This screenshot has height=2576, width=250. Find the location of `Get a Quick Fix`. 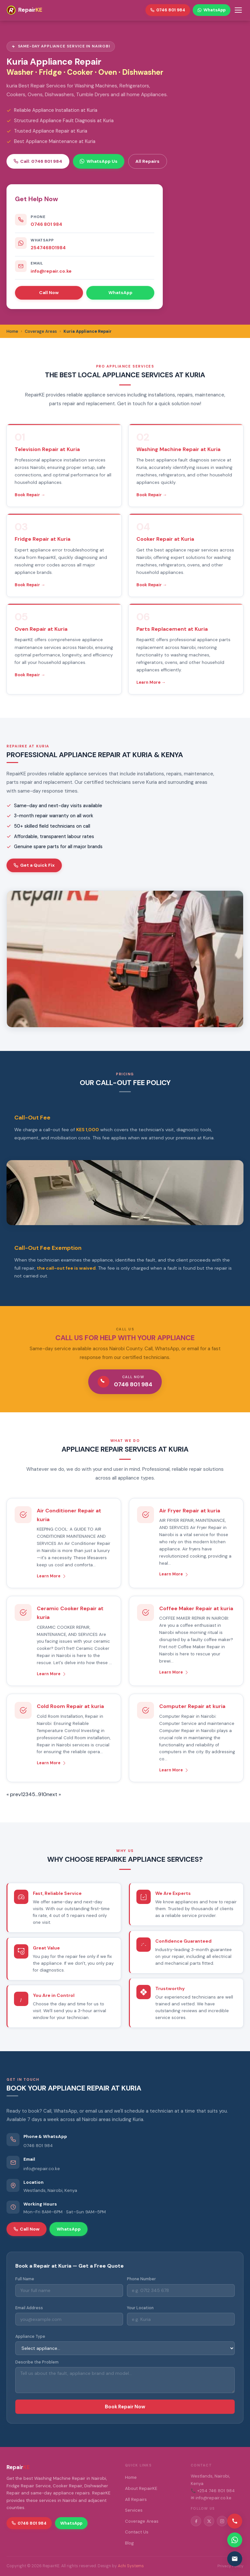

Get a Quick Fix is located at coordinates (34, 865).